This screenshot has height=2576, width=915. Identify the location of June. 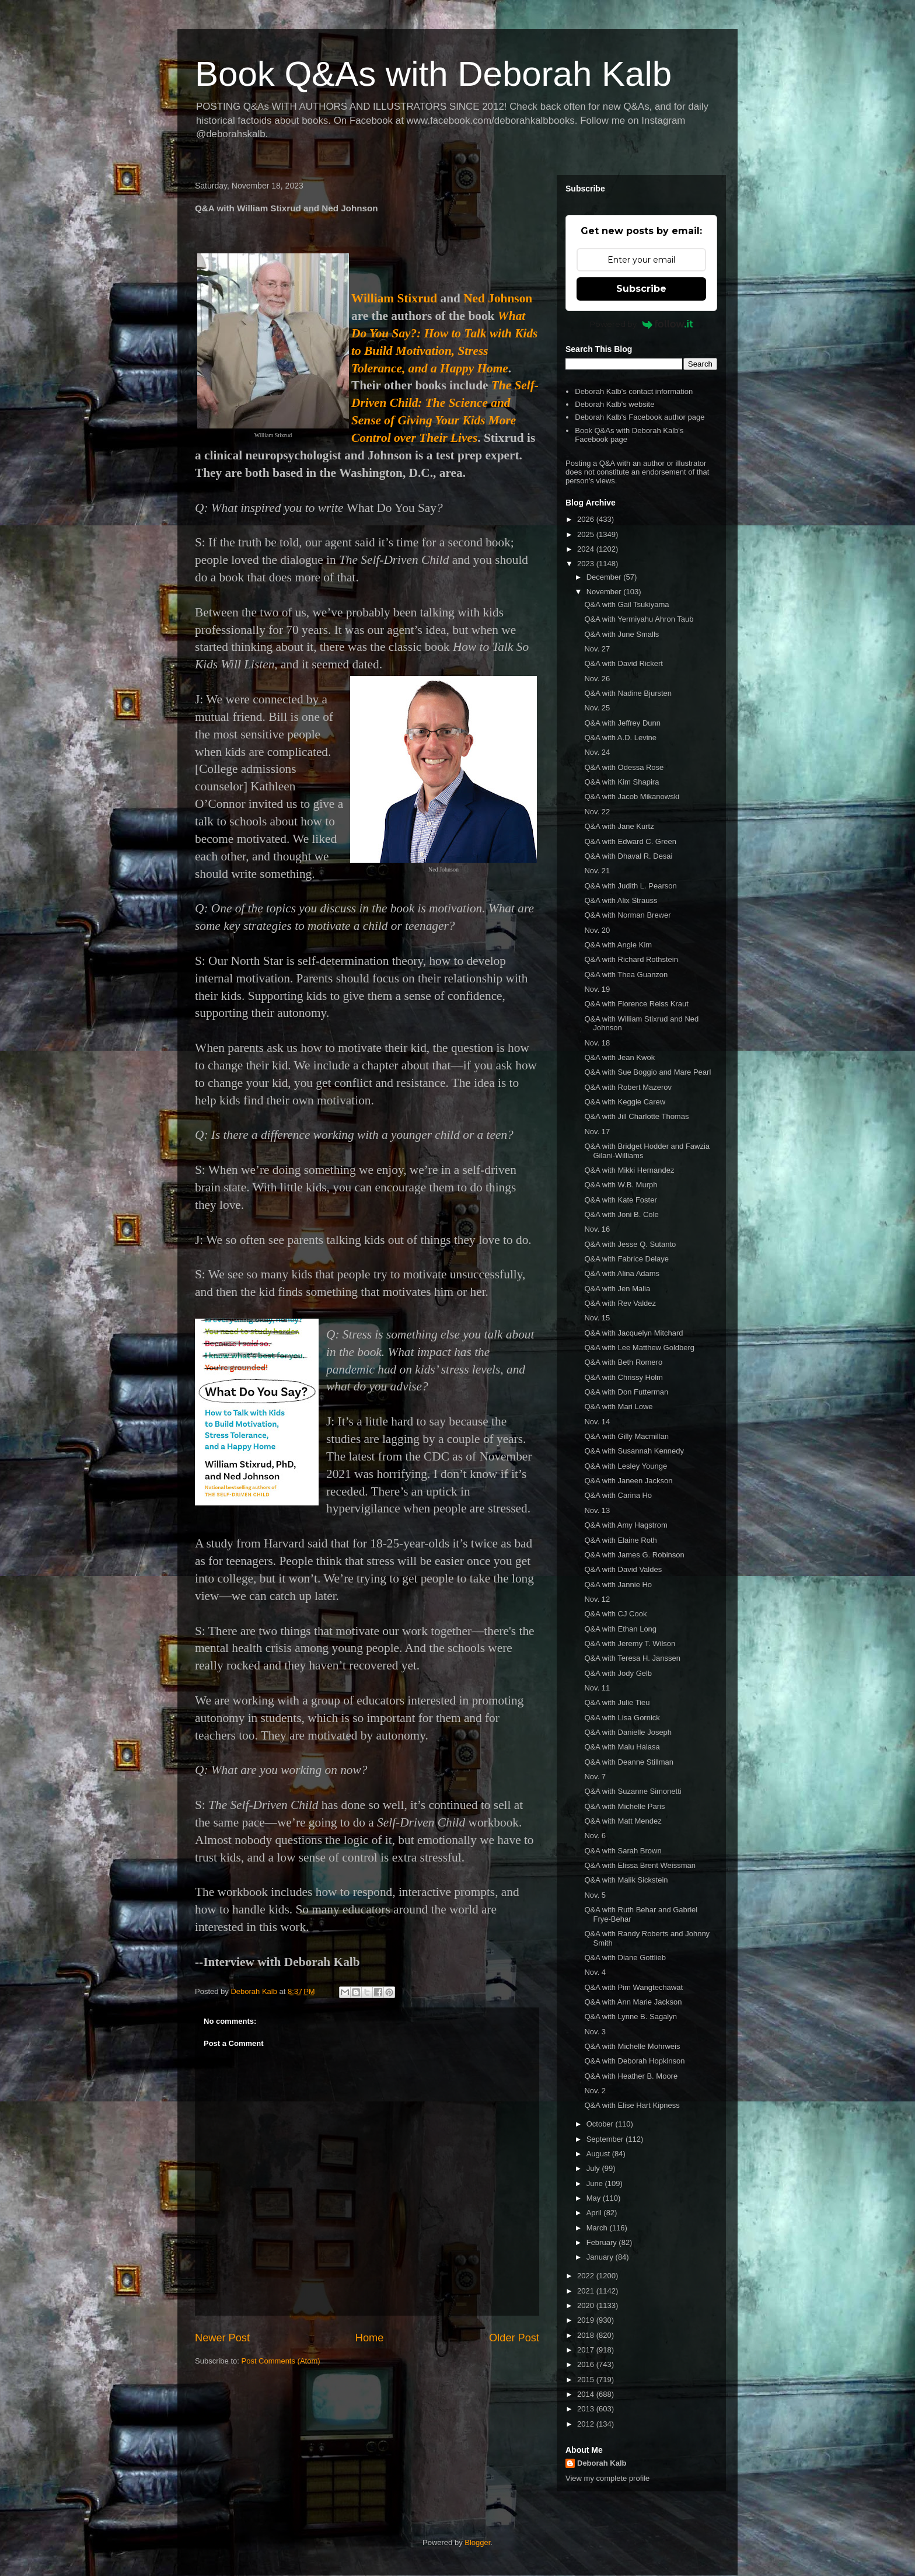
(595, 2183).